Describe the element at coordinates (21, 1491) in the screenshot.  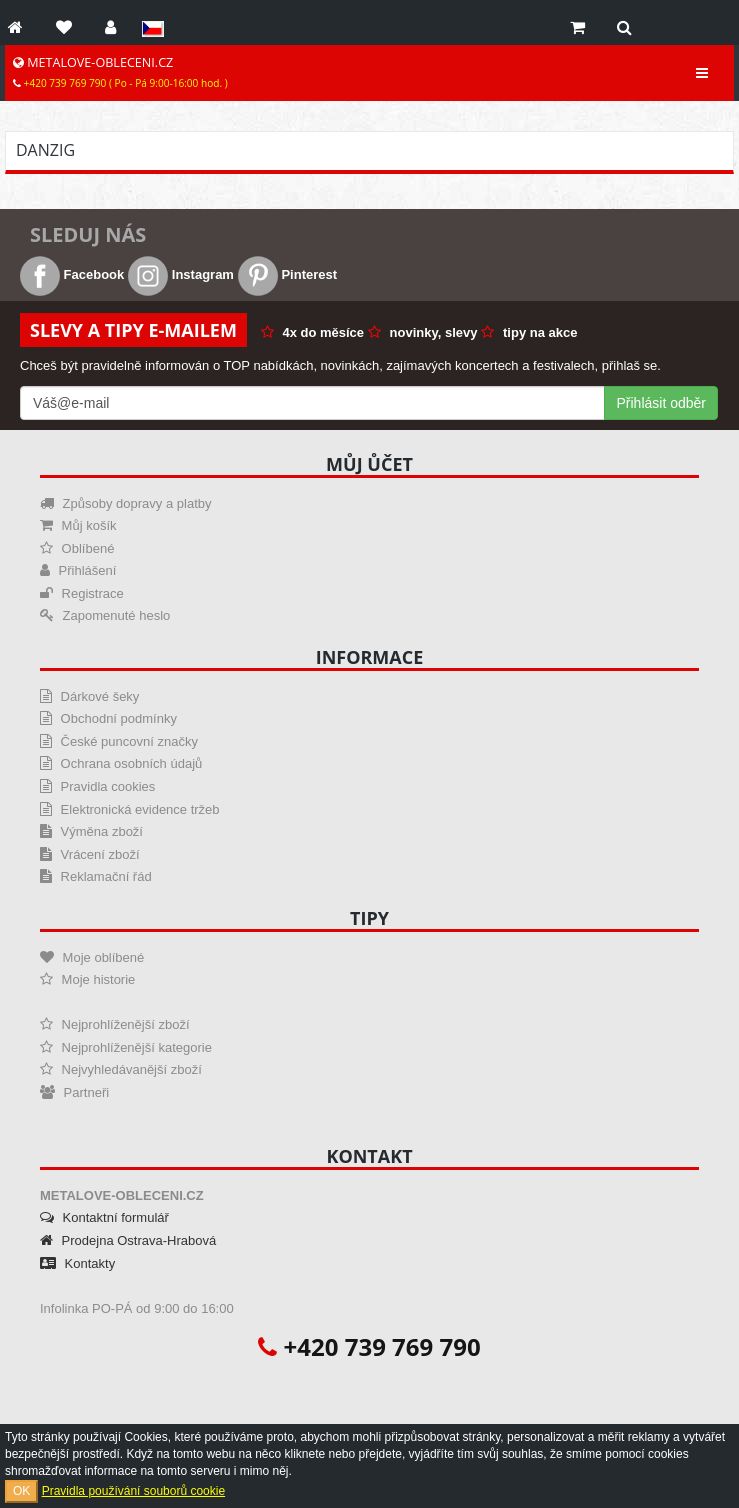
I see `OK` at that location.